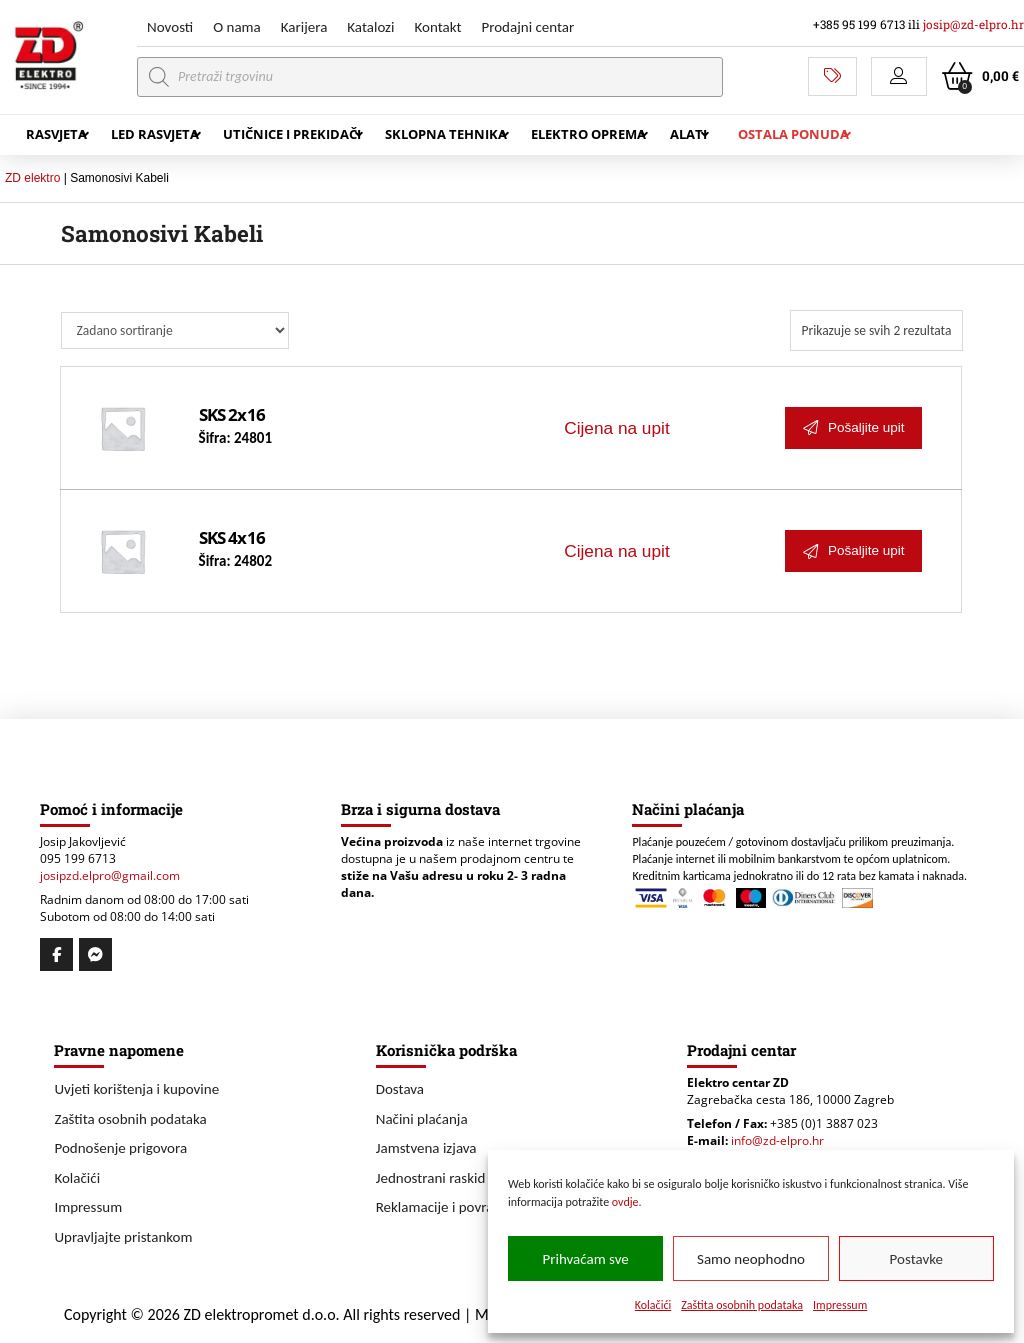  Describe the element at coordinates (777, 1140) in the screenshot. I see `info@zd-elpro.hr` at that location.